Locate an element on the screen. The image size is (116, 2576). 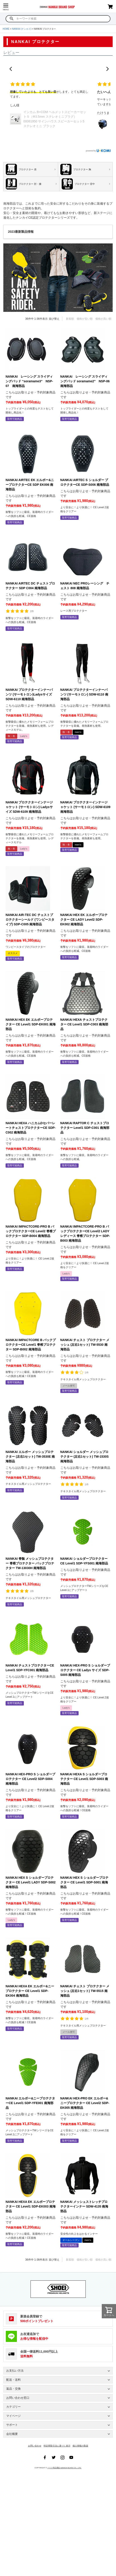
バイク用品通販 NANKAI BUHIN CO., LTD. is located at coordinates (64, 2468).